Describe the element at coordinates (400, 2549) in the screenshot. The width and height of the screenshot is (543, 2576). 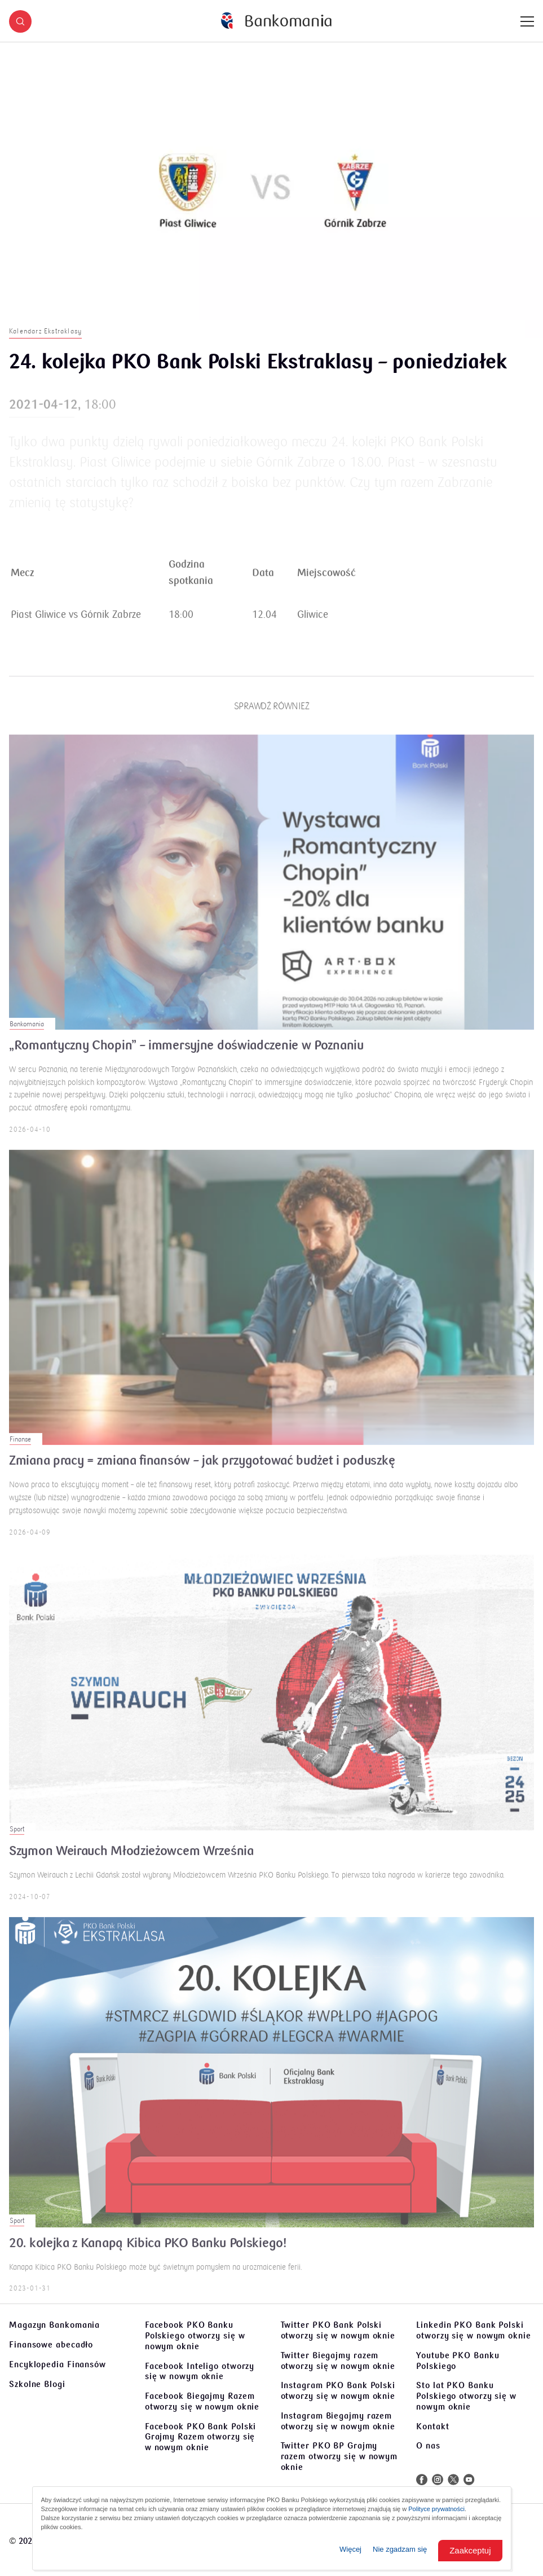
I see `Nie zgadzam się` at that location.